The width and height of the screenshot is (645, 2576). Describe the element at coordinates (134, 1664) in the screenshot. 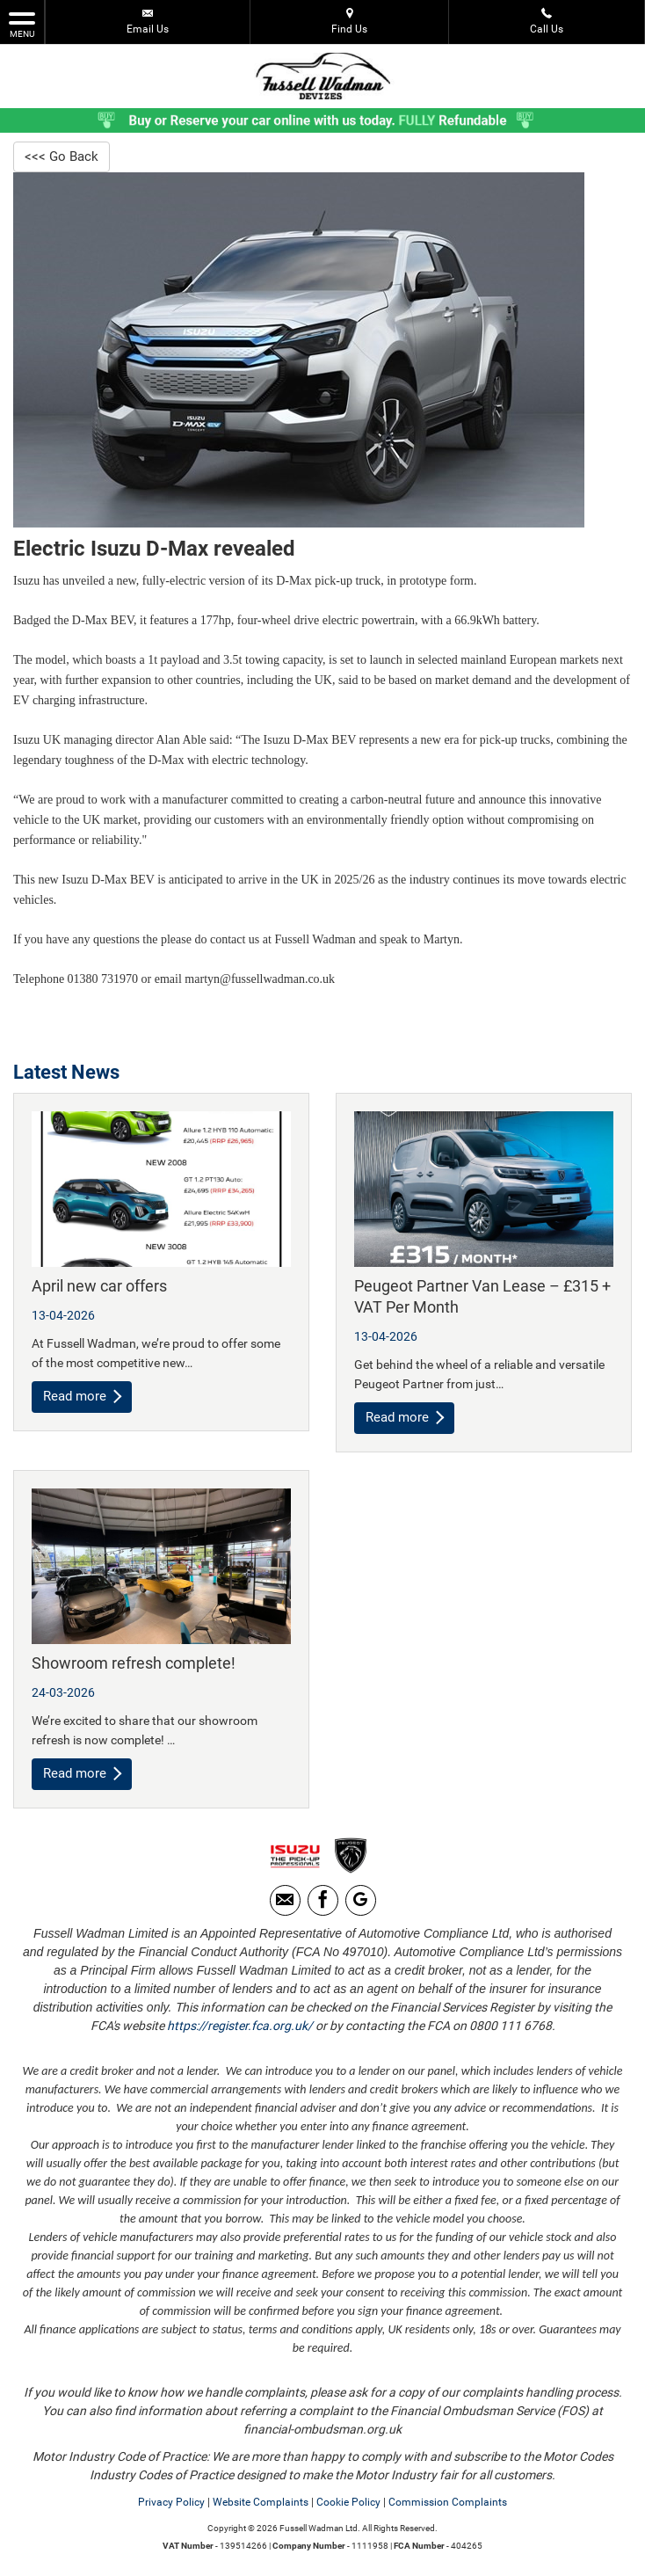

I see `Showroom refresh complete!` at that location.